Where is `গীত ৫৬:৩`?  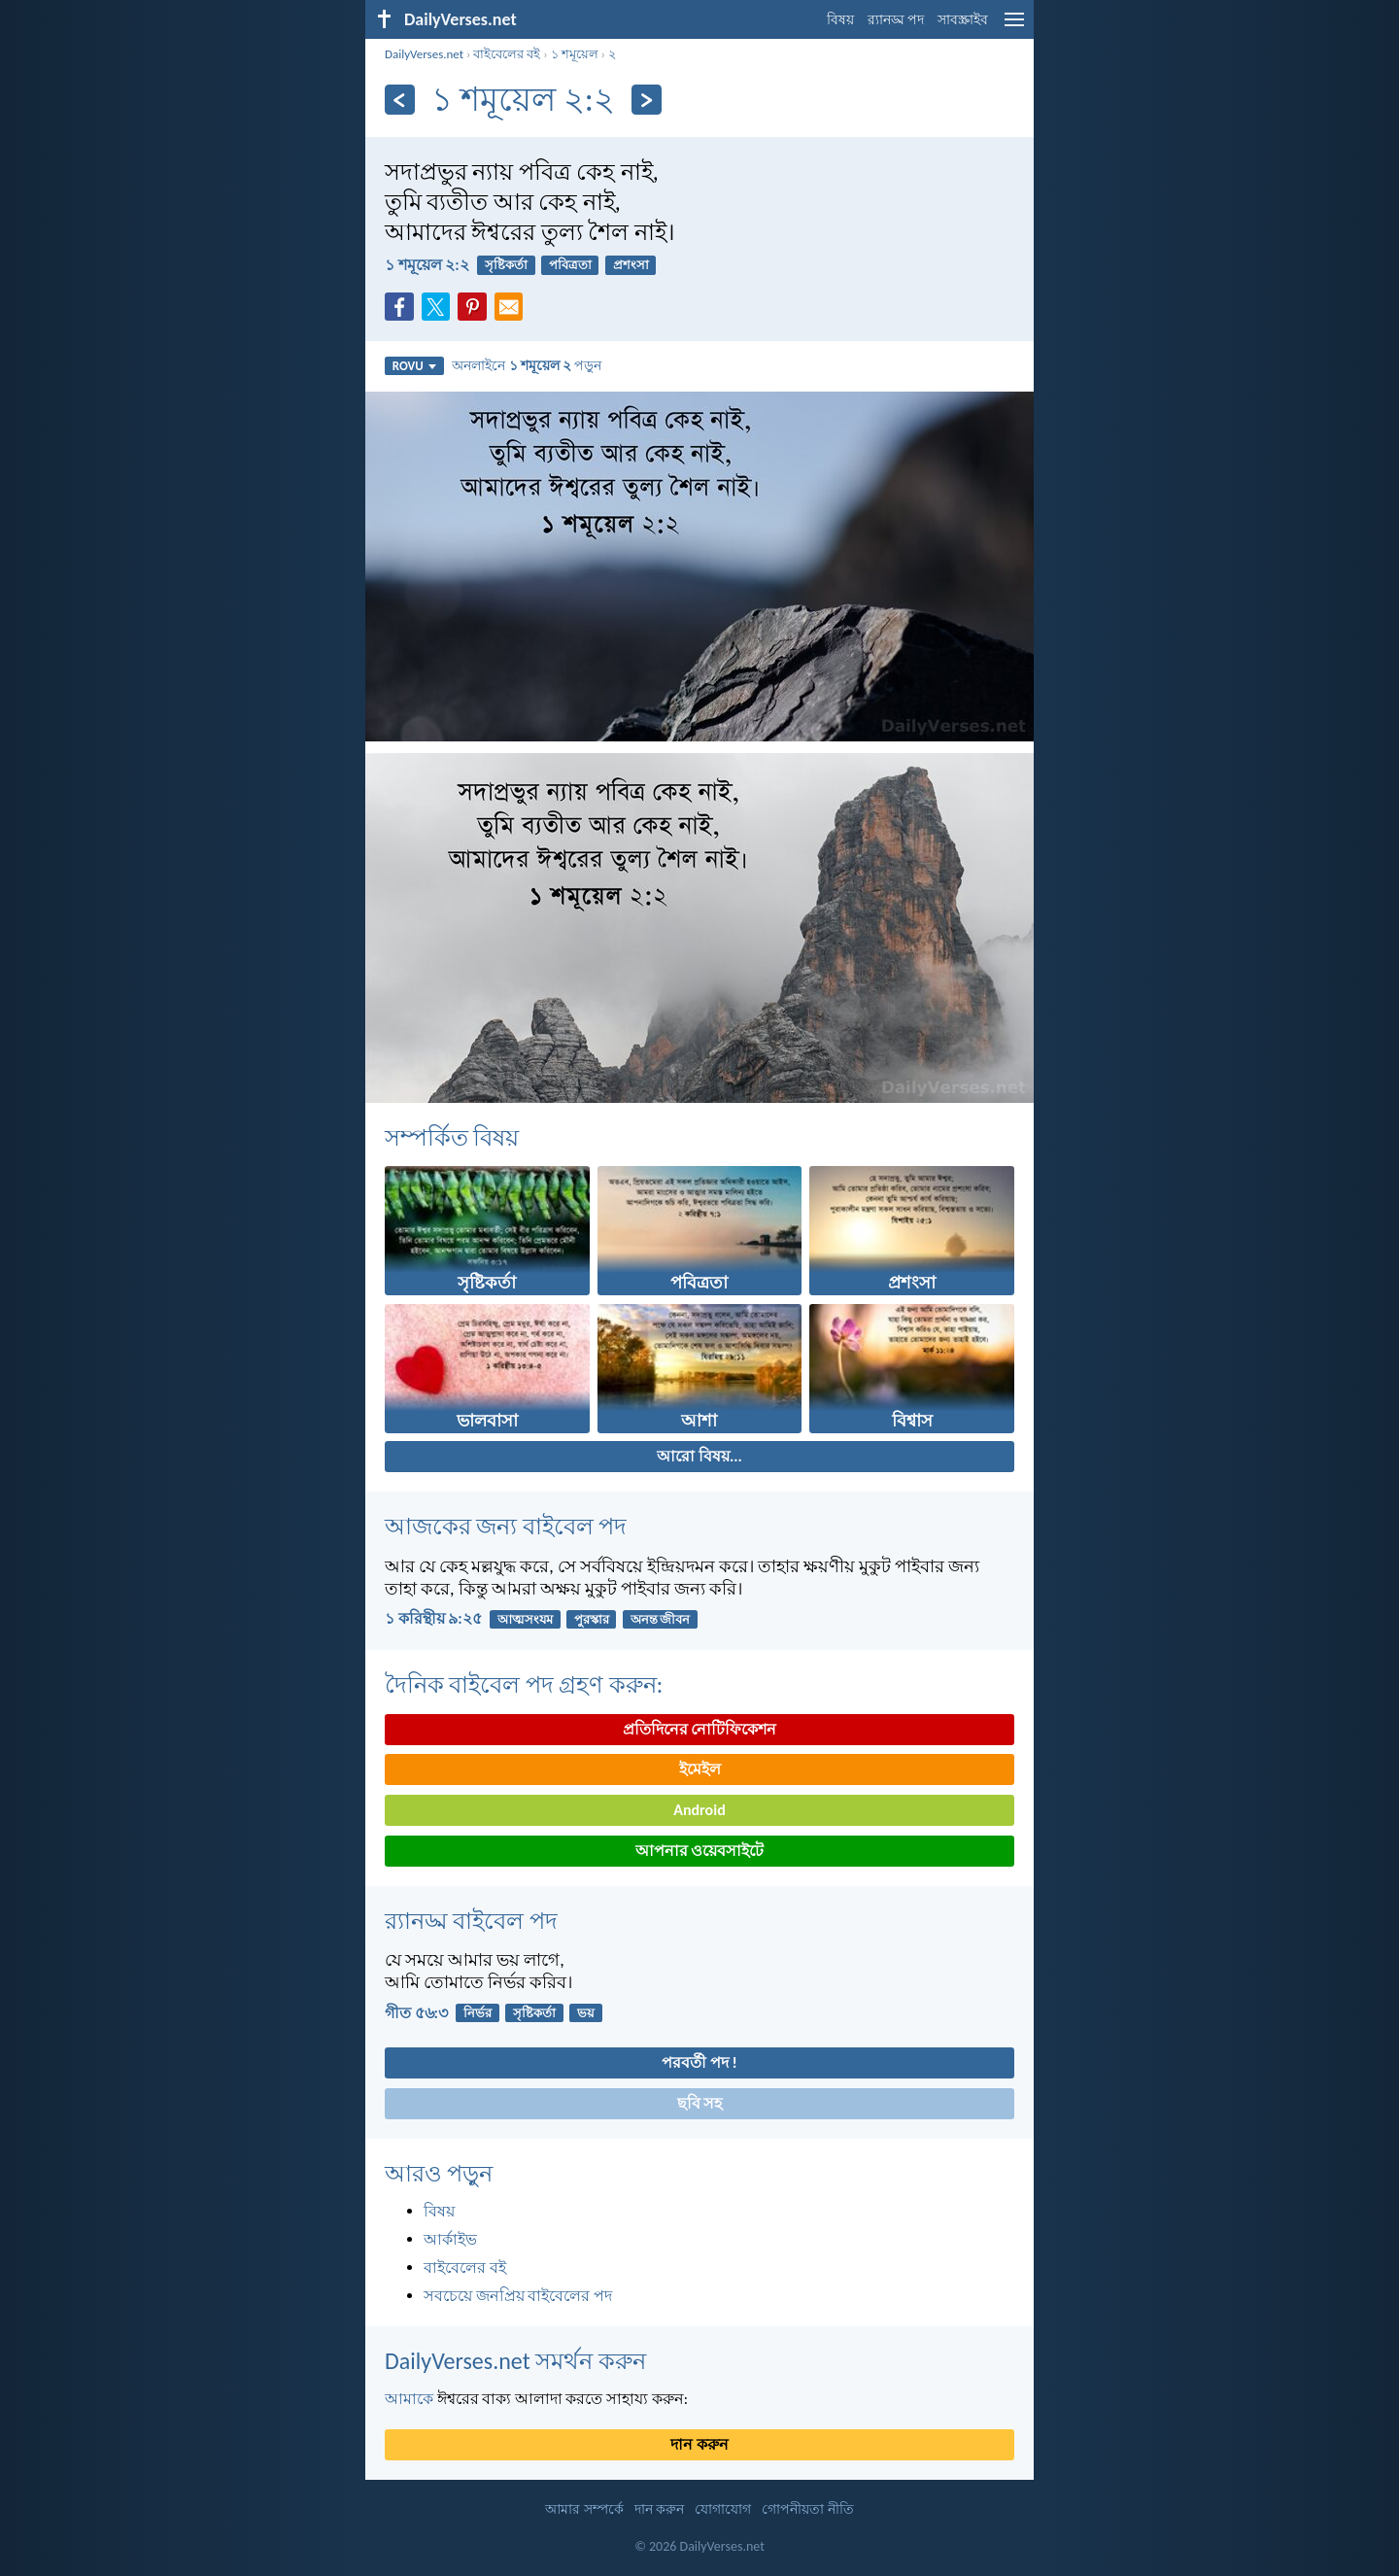 গীত ৫৬:৩ is located at coordinates (416, 2013).